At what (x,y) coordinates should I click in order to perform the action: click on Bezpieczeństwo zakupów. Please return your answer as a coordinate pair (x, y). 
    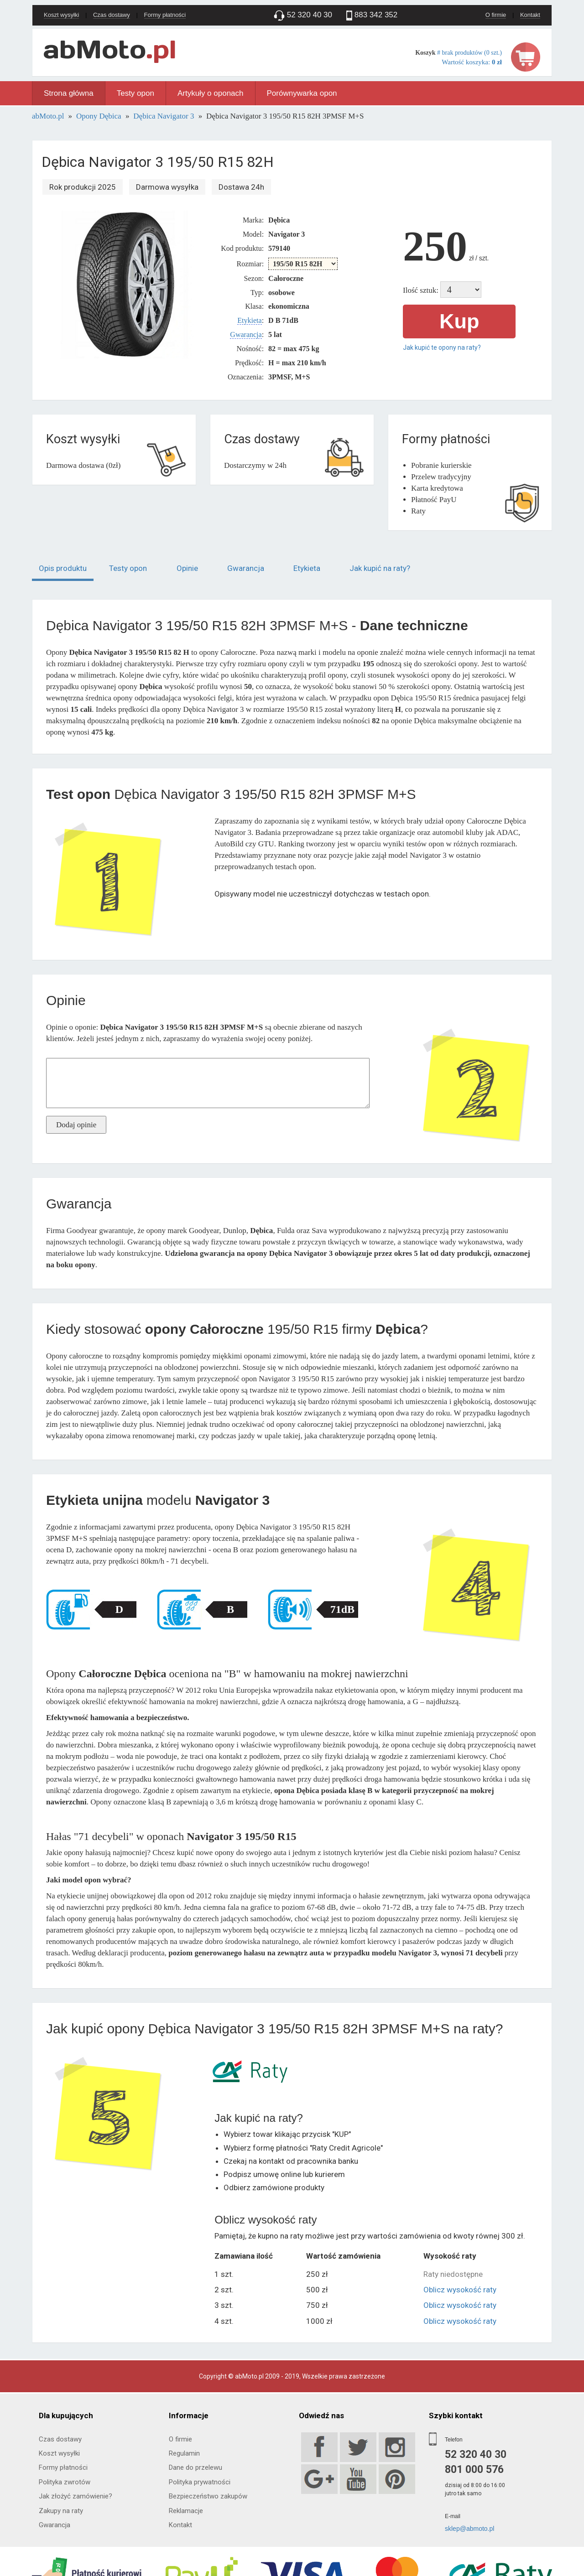
    Looking at the image, I should click on (208, 2496).